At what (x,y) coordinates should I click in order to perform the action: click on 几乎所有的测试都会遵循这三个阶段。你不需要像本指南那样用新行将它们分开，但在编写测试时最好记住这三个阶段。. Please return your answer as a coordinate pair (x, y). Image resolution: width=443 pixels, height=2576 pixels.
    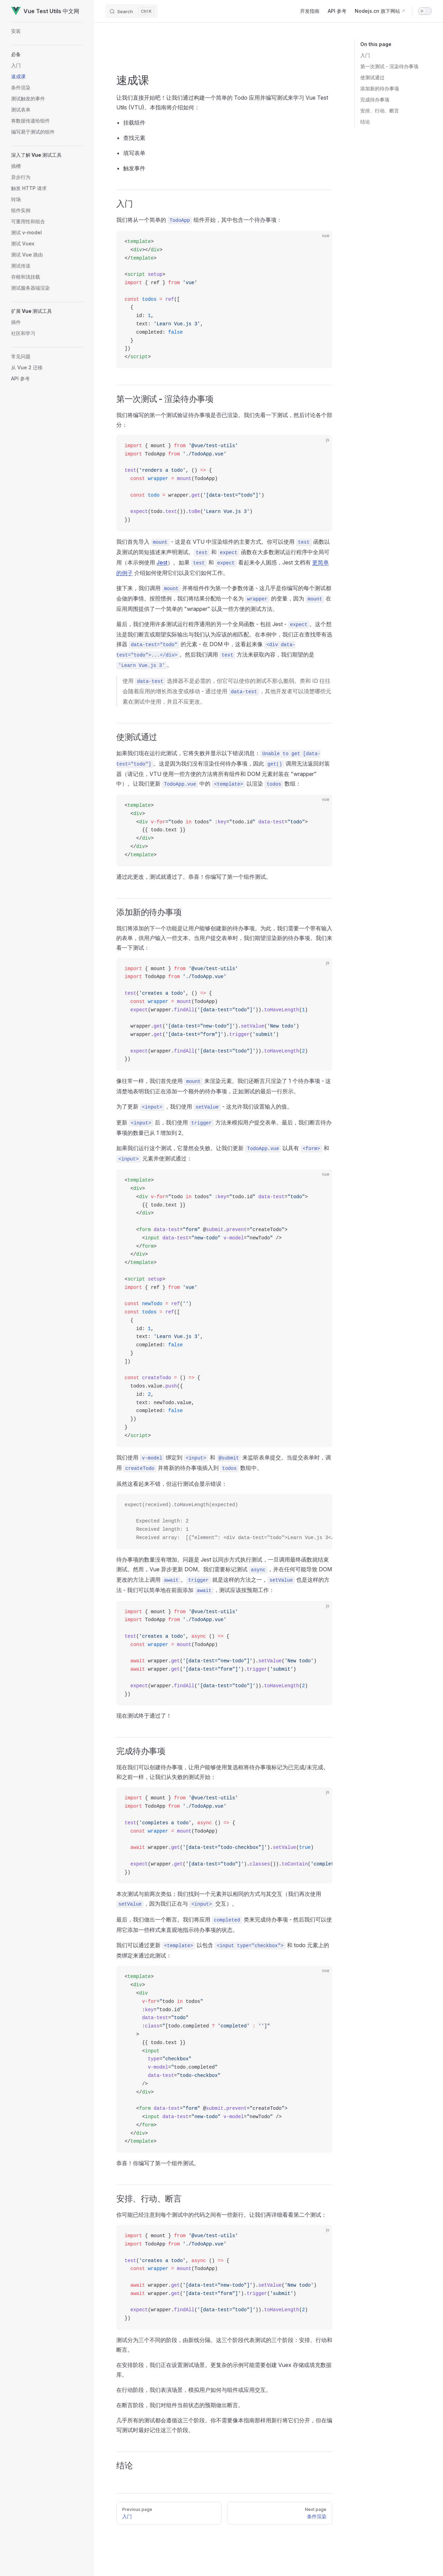
    Looking at the image, I should click on (224, 2425).